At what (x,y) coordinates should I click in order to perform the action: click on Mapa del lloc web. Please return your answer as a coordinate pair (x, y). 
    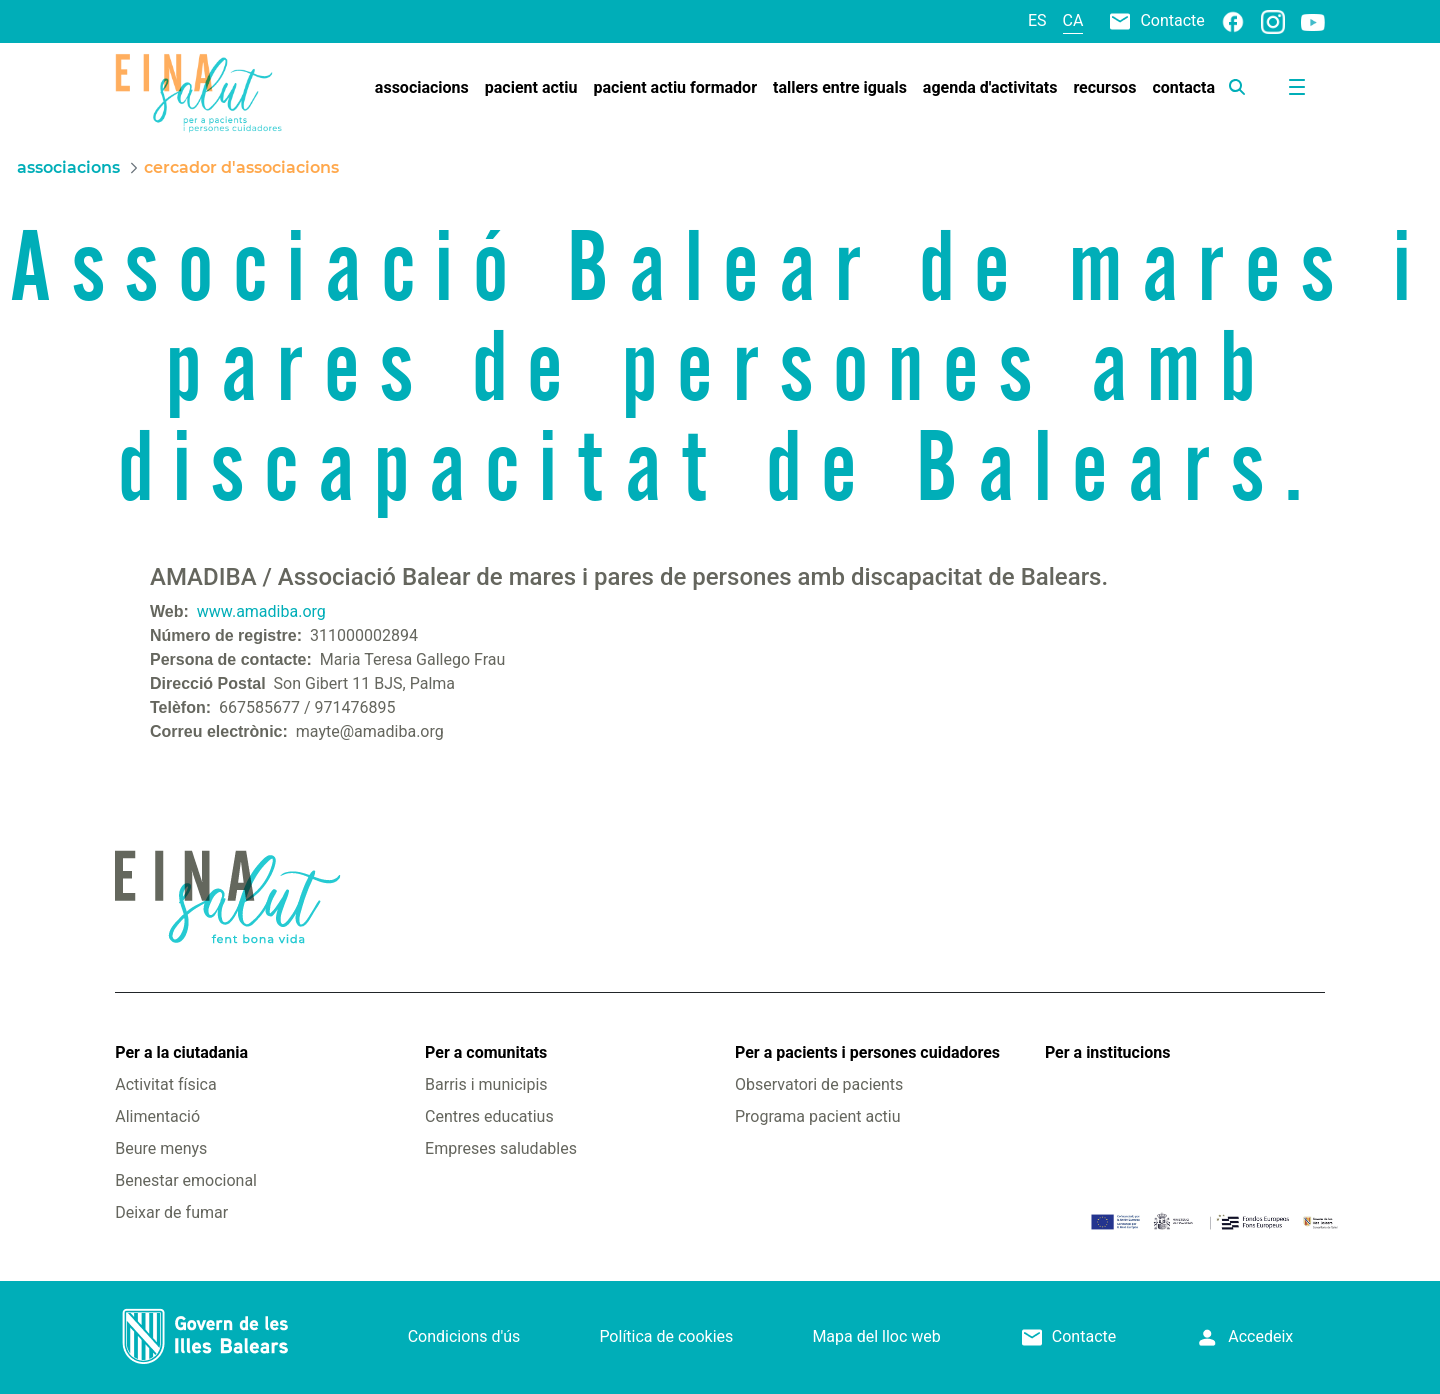
    Looking at the image, I should click on (876, 1336).